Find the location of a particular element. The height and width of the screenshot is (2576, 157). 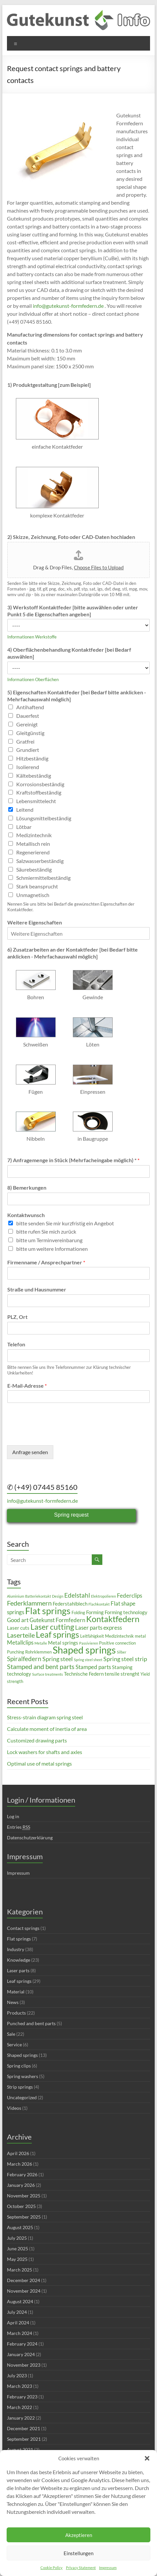

Service is located at coordinates (14, 2044).